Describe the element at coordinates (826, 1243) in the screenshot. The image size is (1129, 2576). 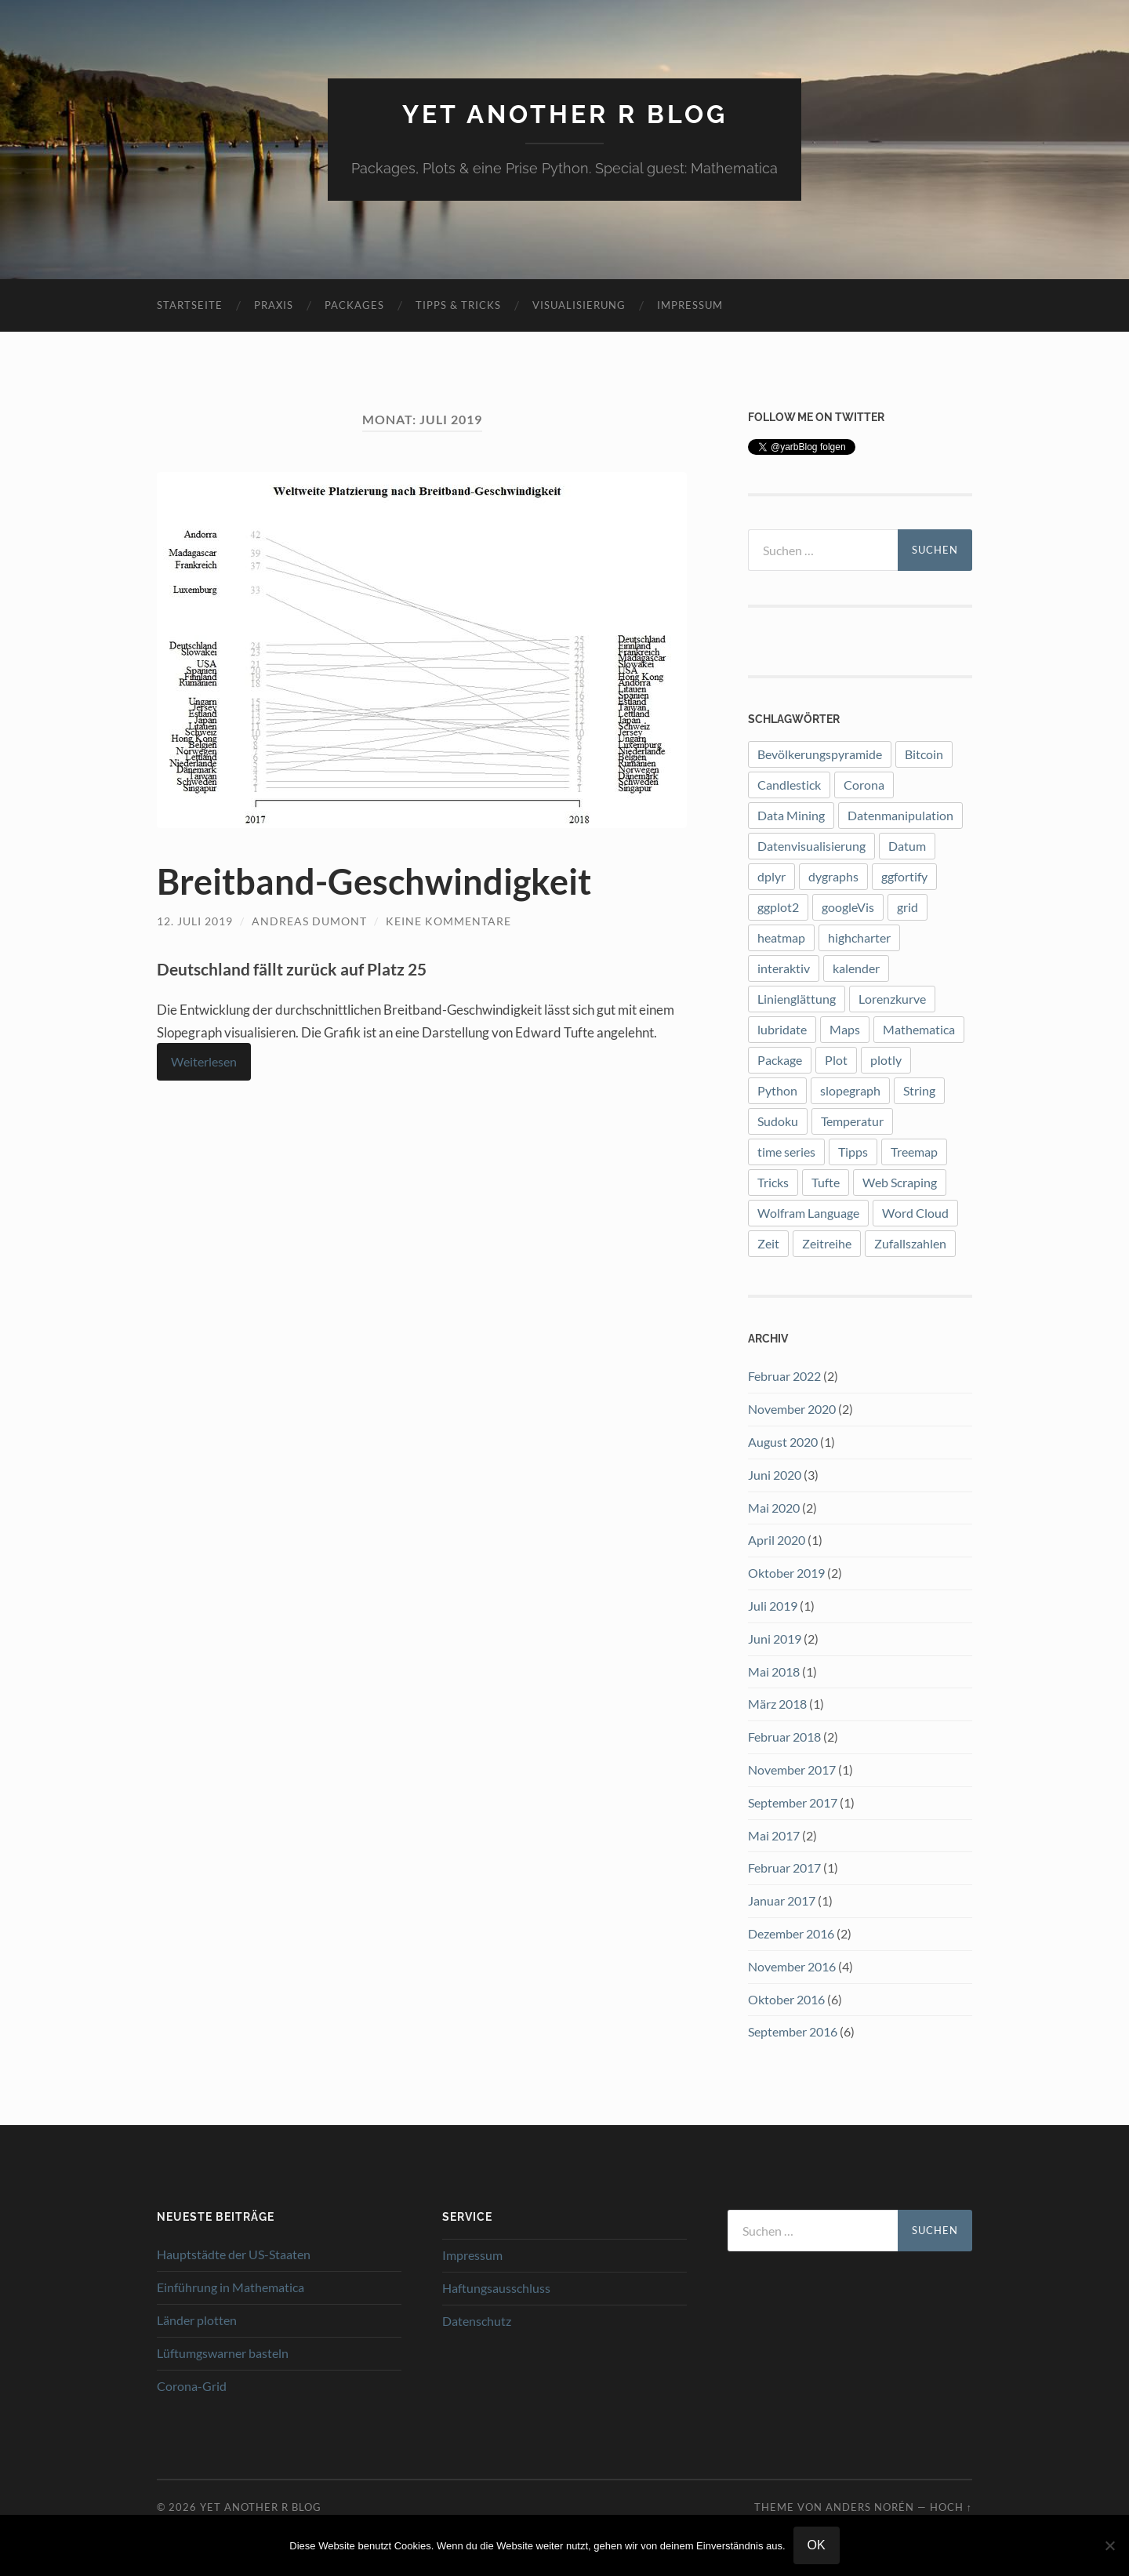
I see `Zeitreihe [Zeitreihe (1 Eintrag)]` at that location.